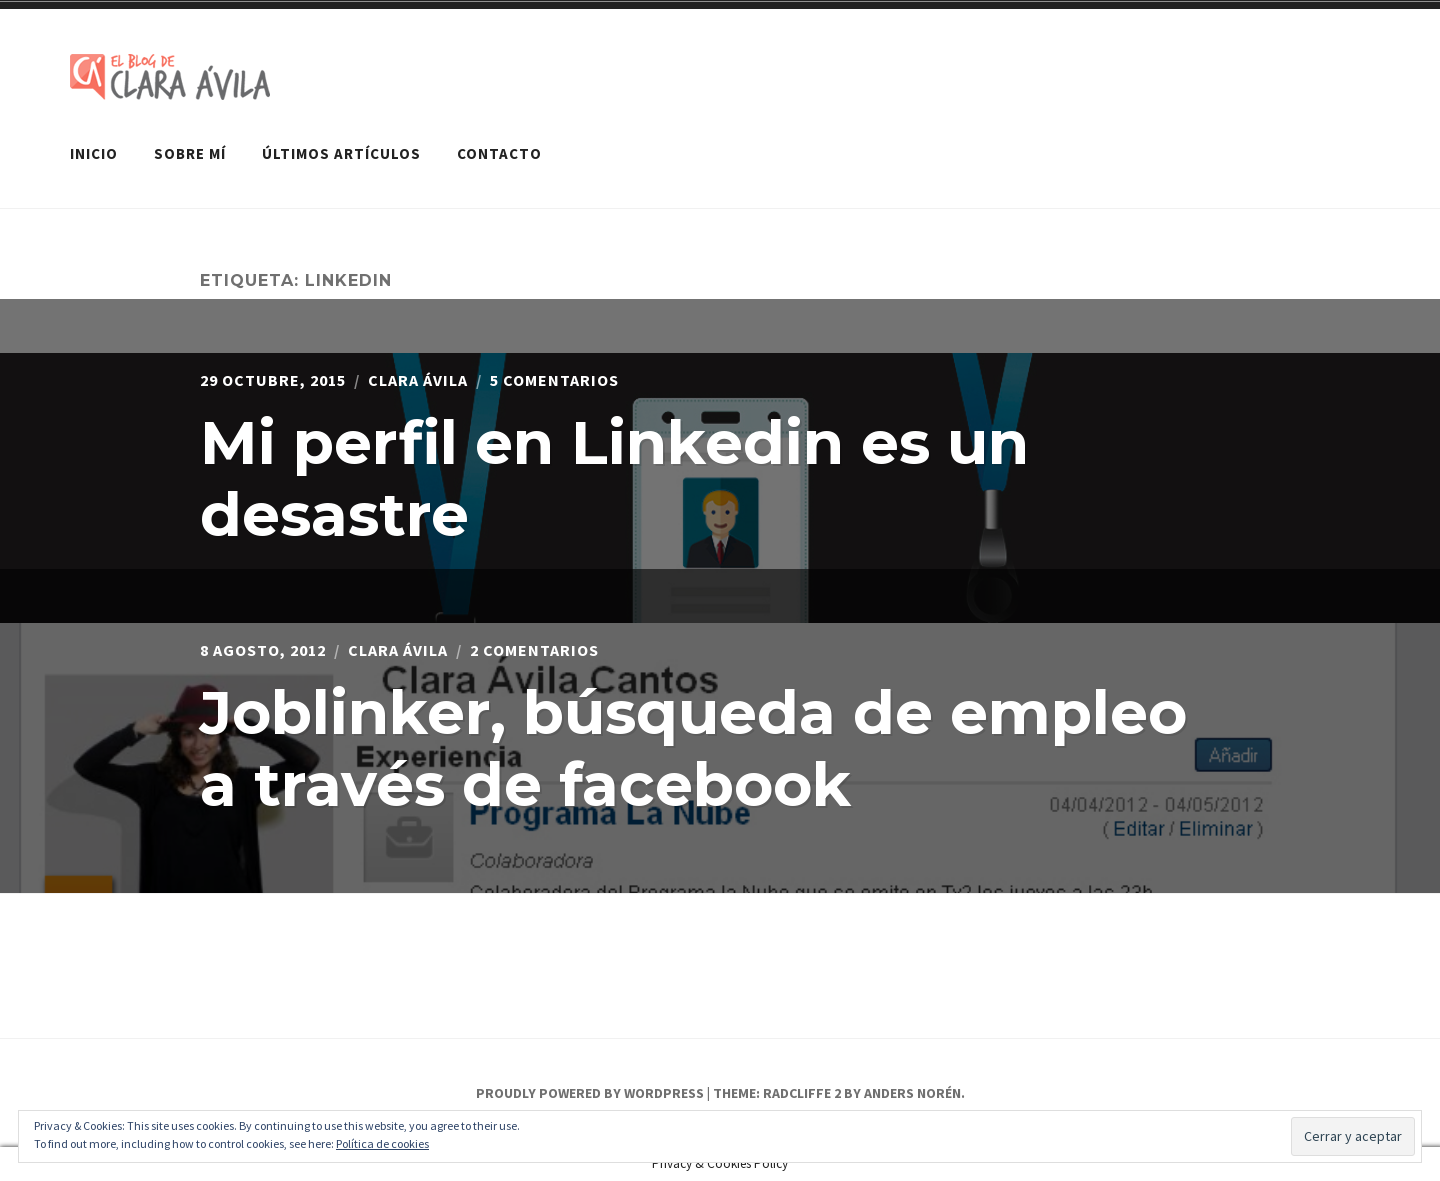 The image size is (1440, 1181). I want to click on Proudly powered by WordPress, so click(590, 1093).